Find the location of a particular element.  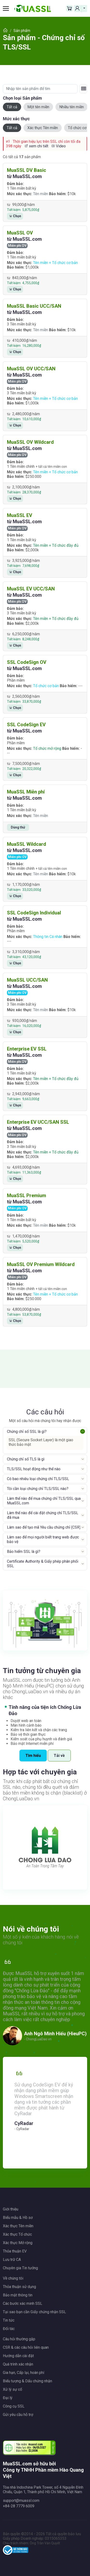

Công cụ SSL is located at coordinates (13, 2406).